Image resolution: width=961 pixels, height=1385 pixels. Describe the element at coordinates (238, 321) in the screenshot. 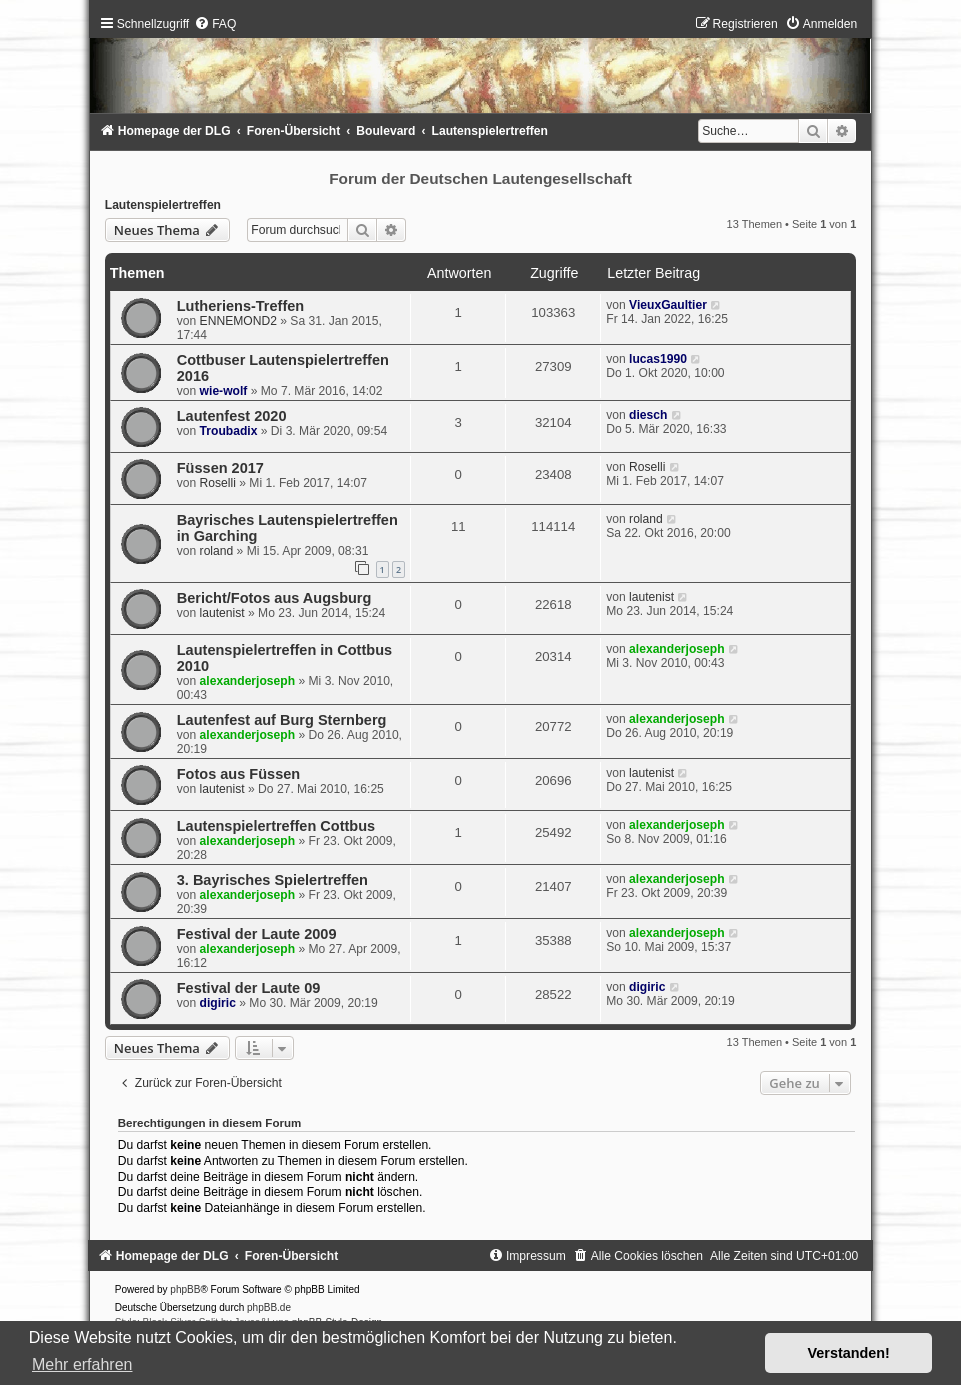

I see `ENNEMOND2` at that location.